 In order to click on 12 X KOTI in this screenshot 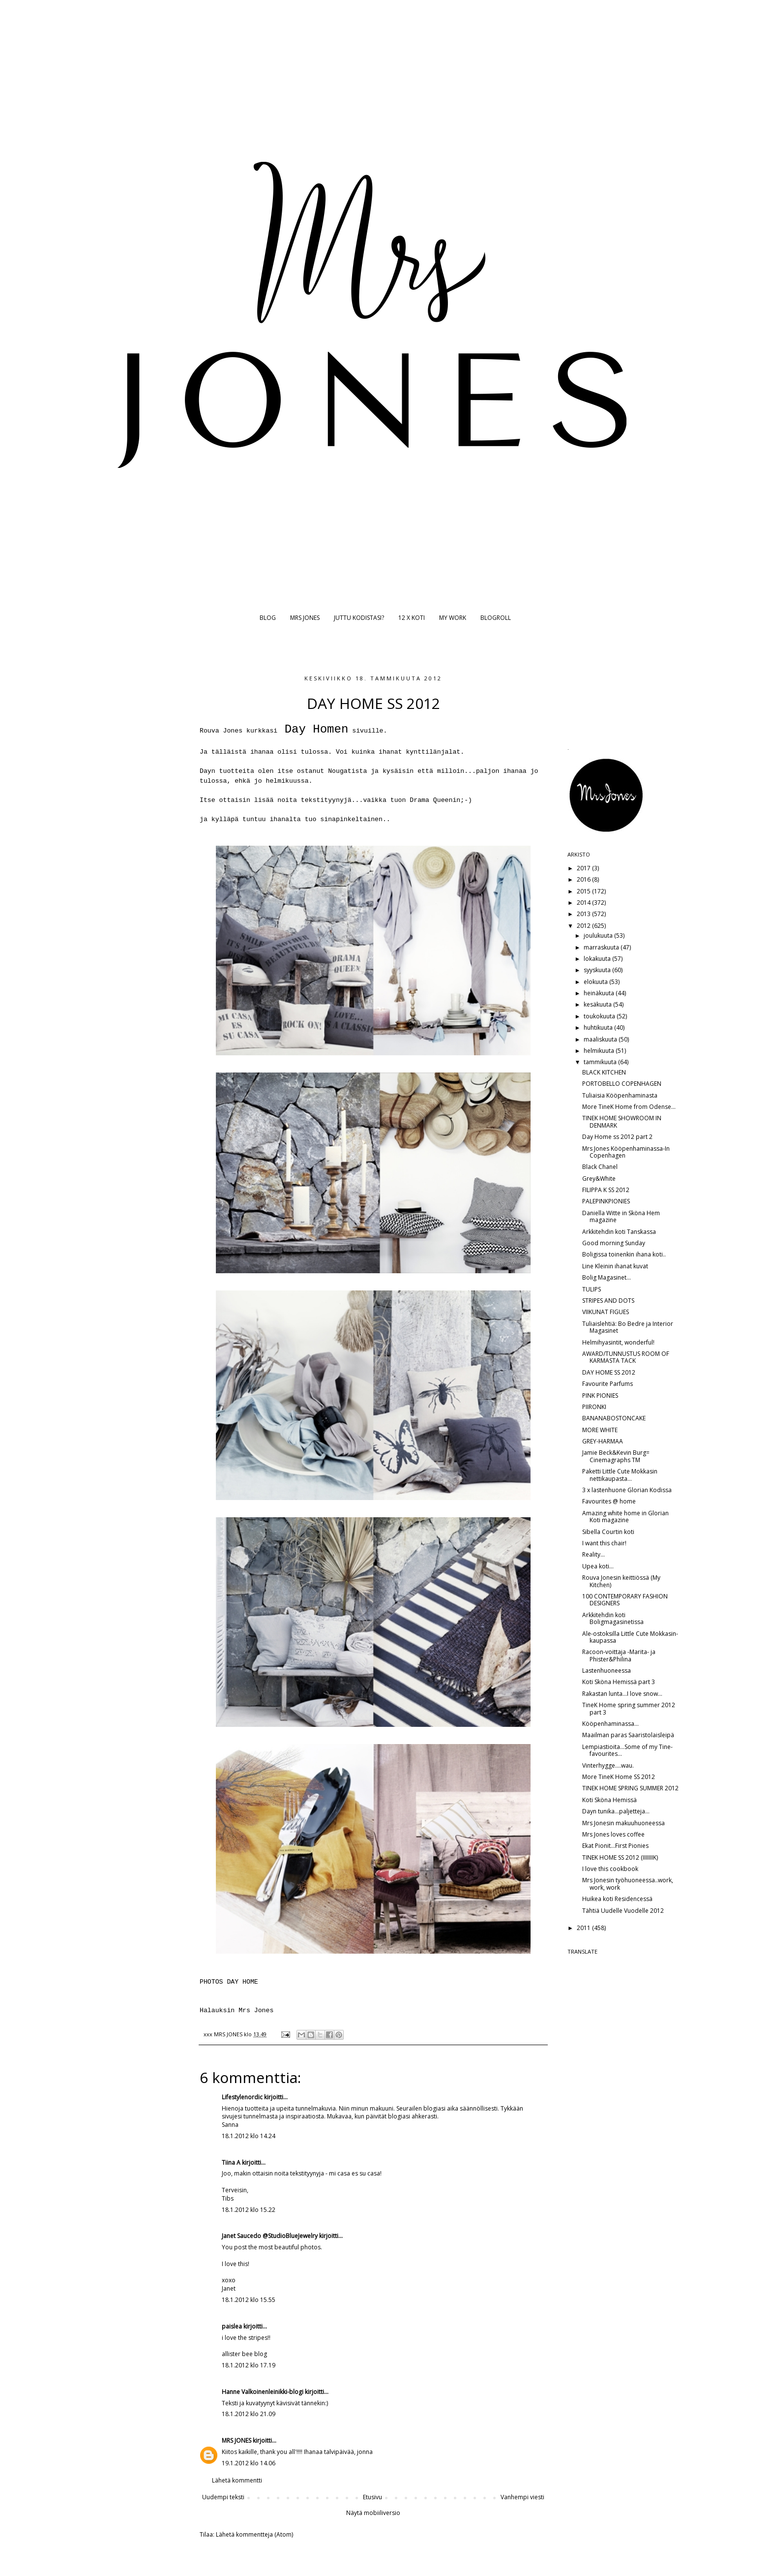, I will do `click(411, 617)`.